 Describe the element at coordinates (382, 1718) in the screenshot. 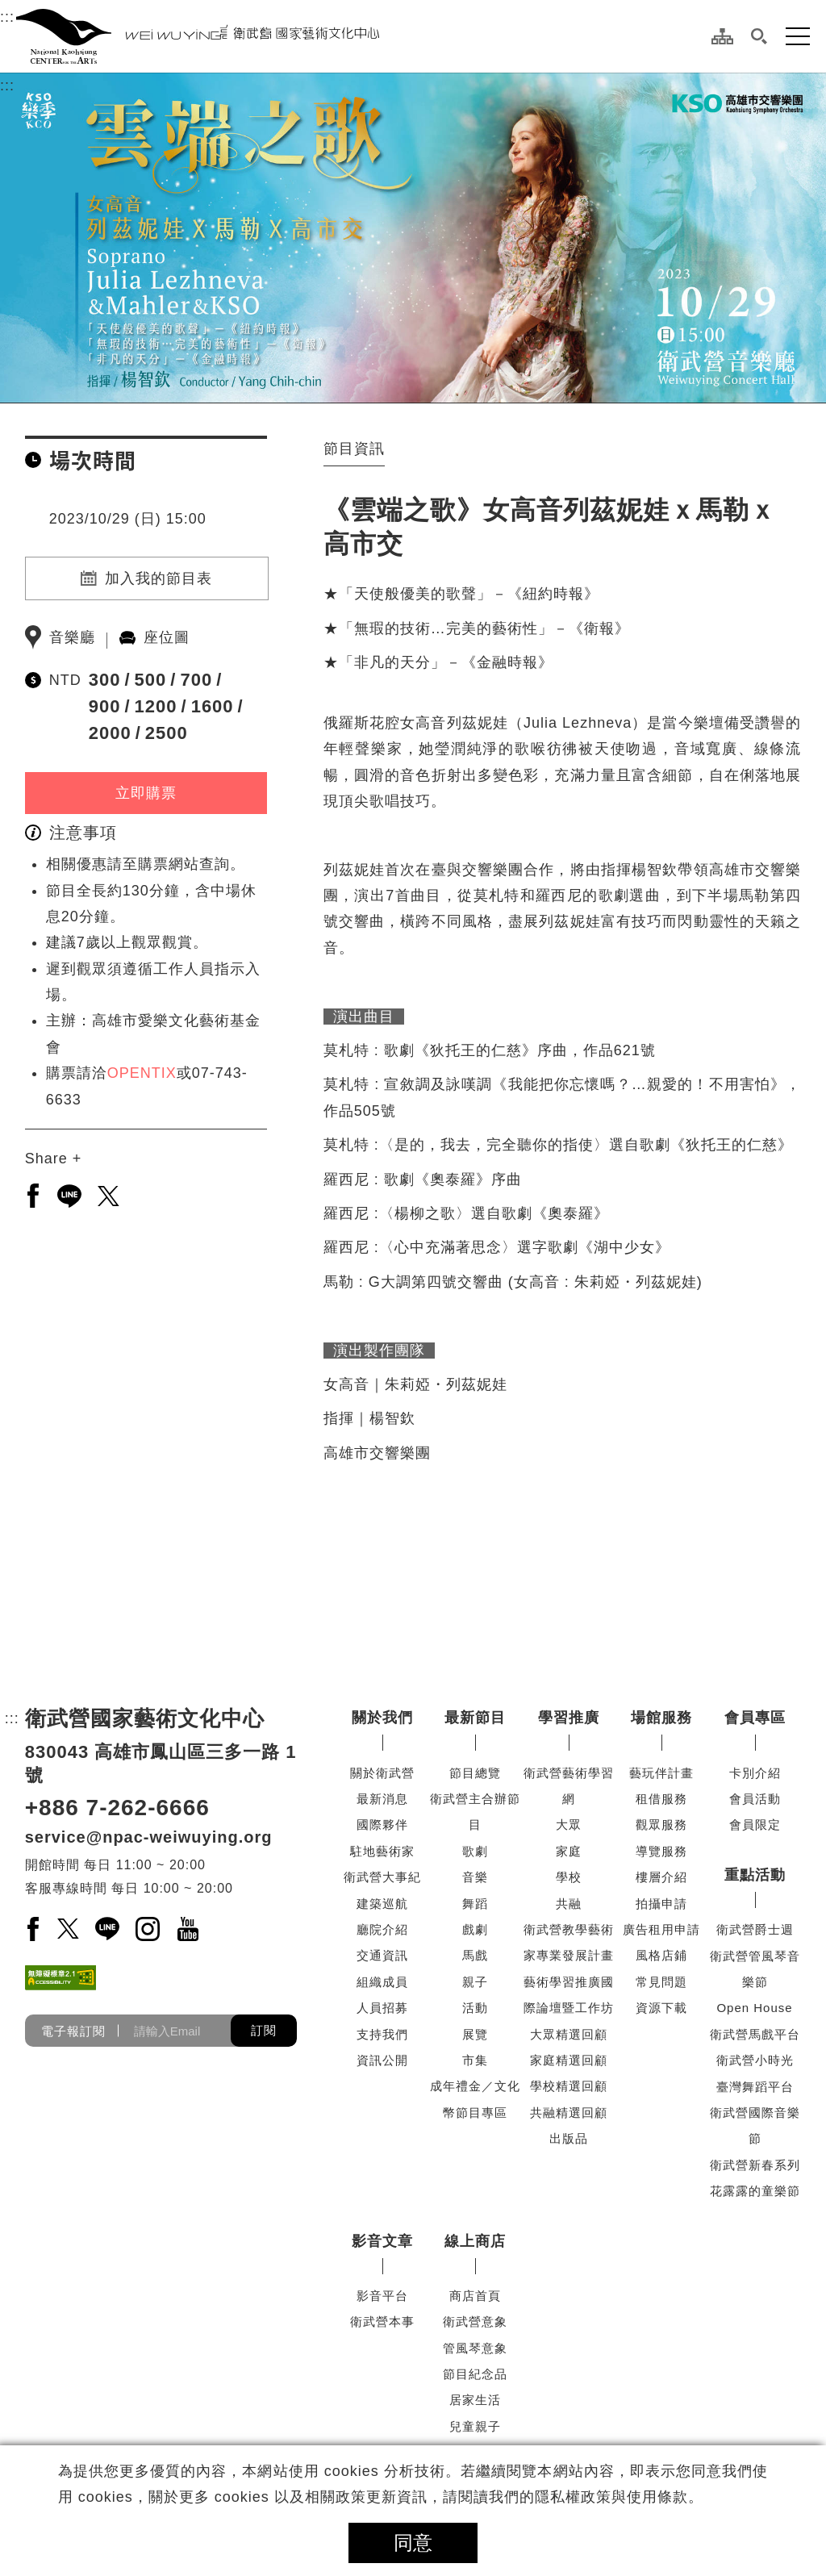

I see `關於我們` at that location.